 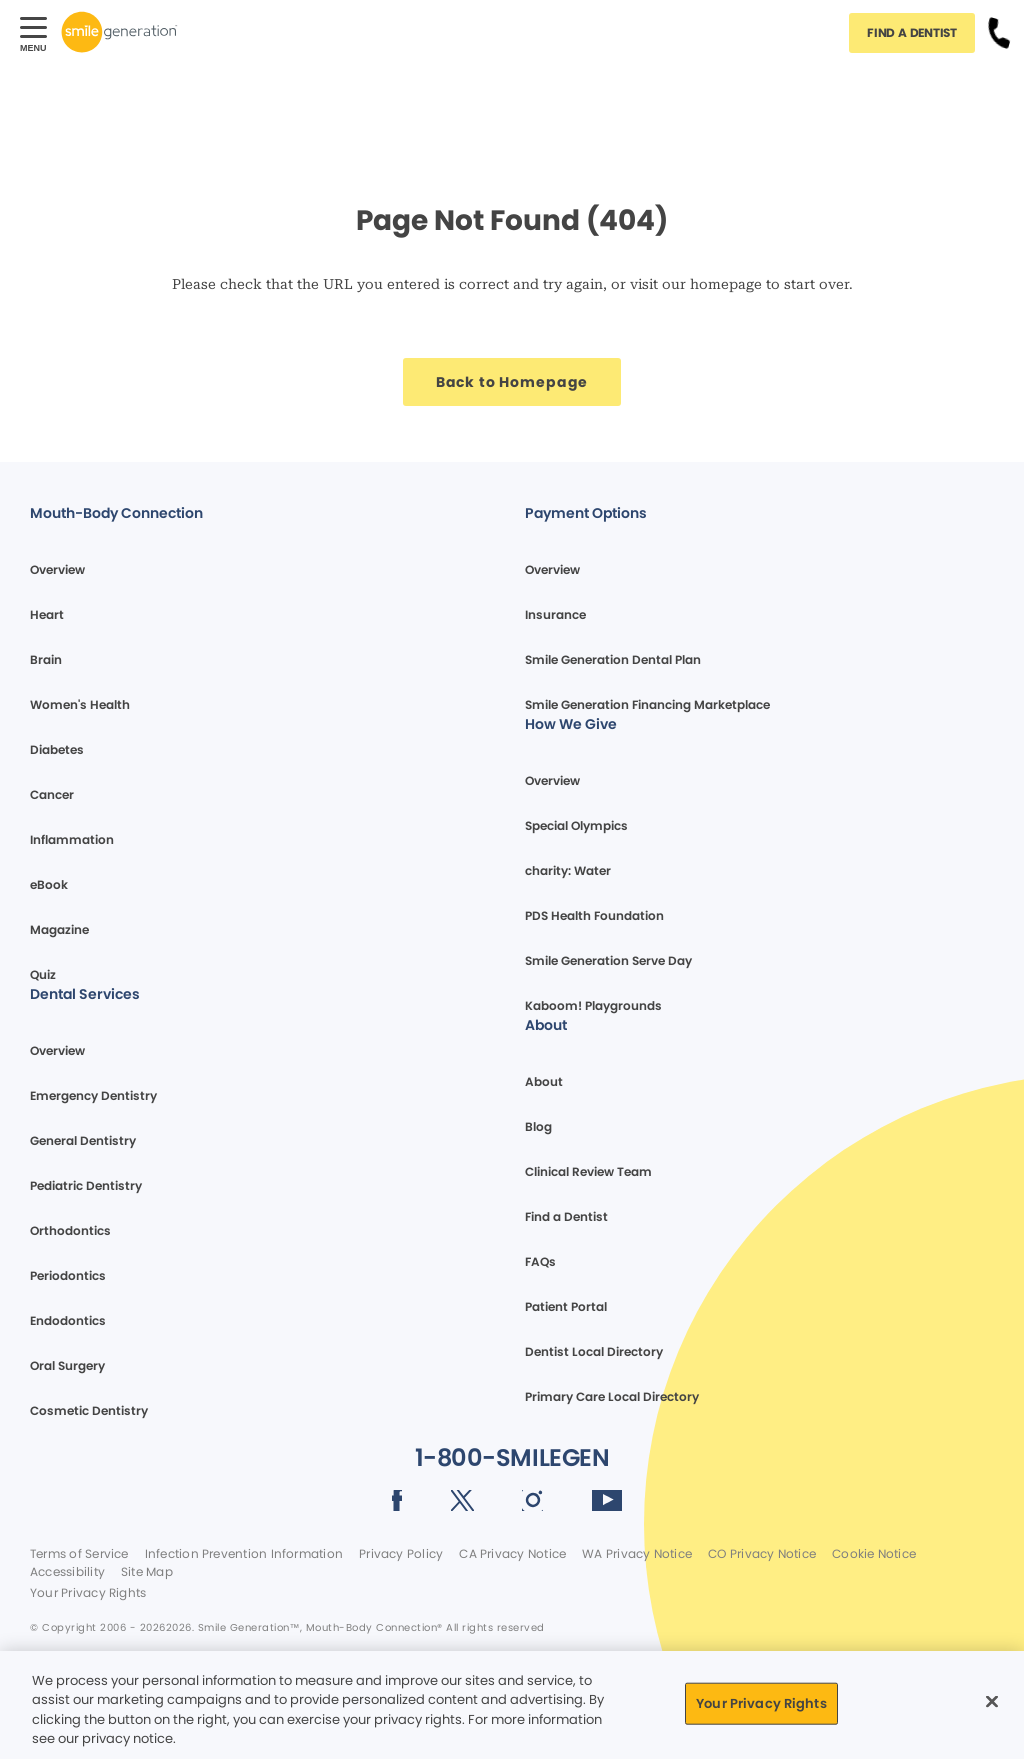 I want to click on Accessibility [Legal footer link], so click(x=67, y=1572).